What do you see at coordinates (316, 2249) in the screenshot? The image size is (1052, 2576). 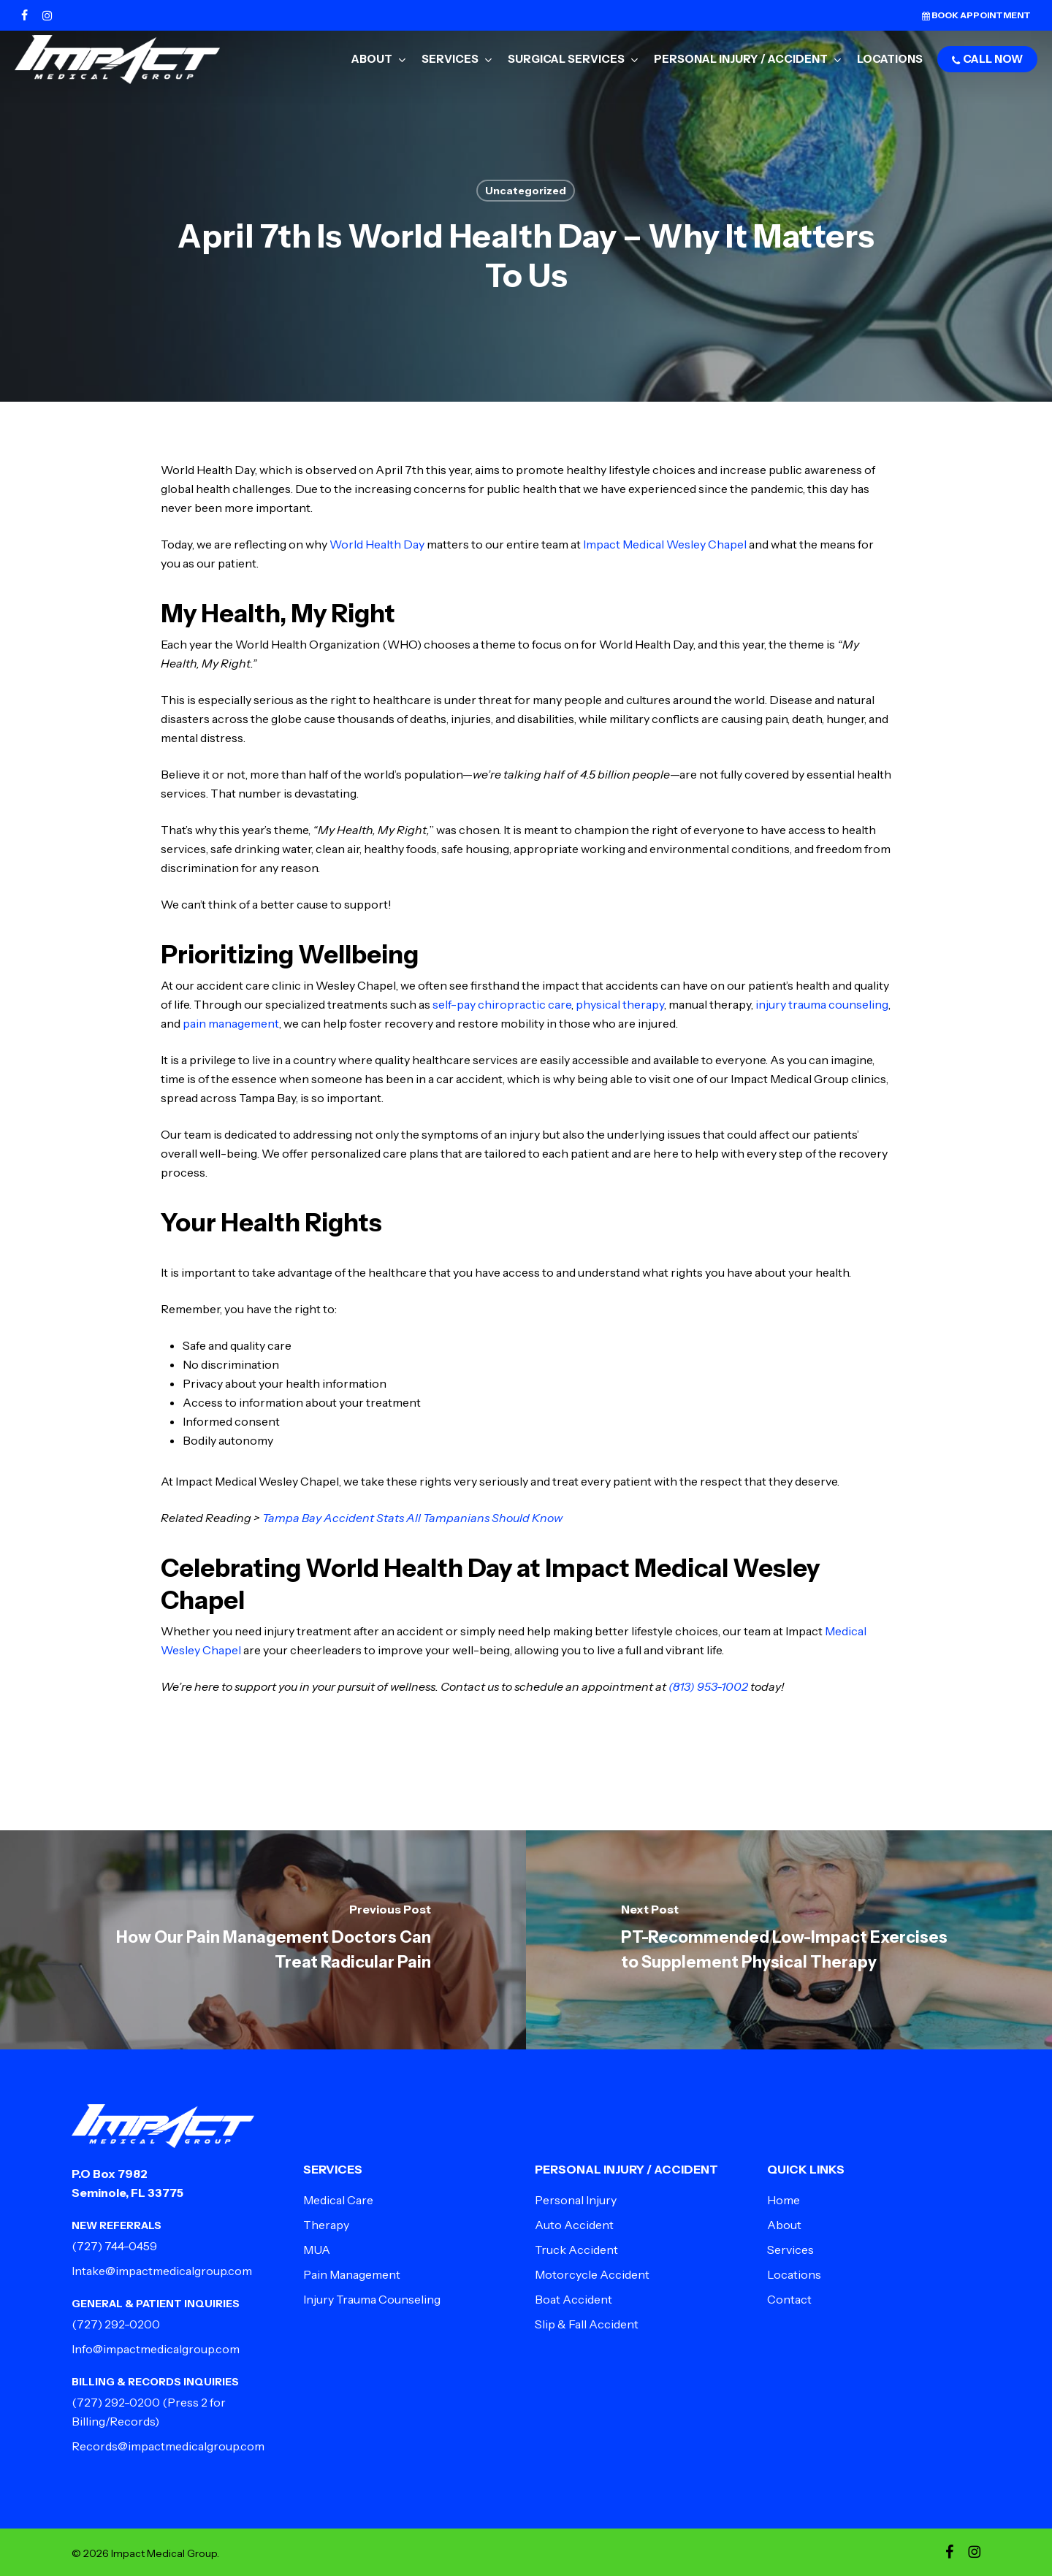 I see `MUA` at bounding box center [316, 2249].